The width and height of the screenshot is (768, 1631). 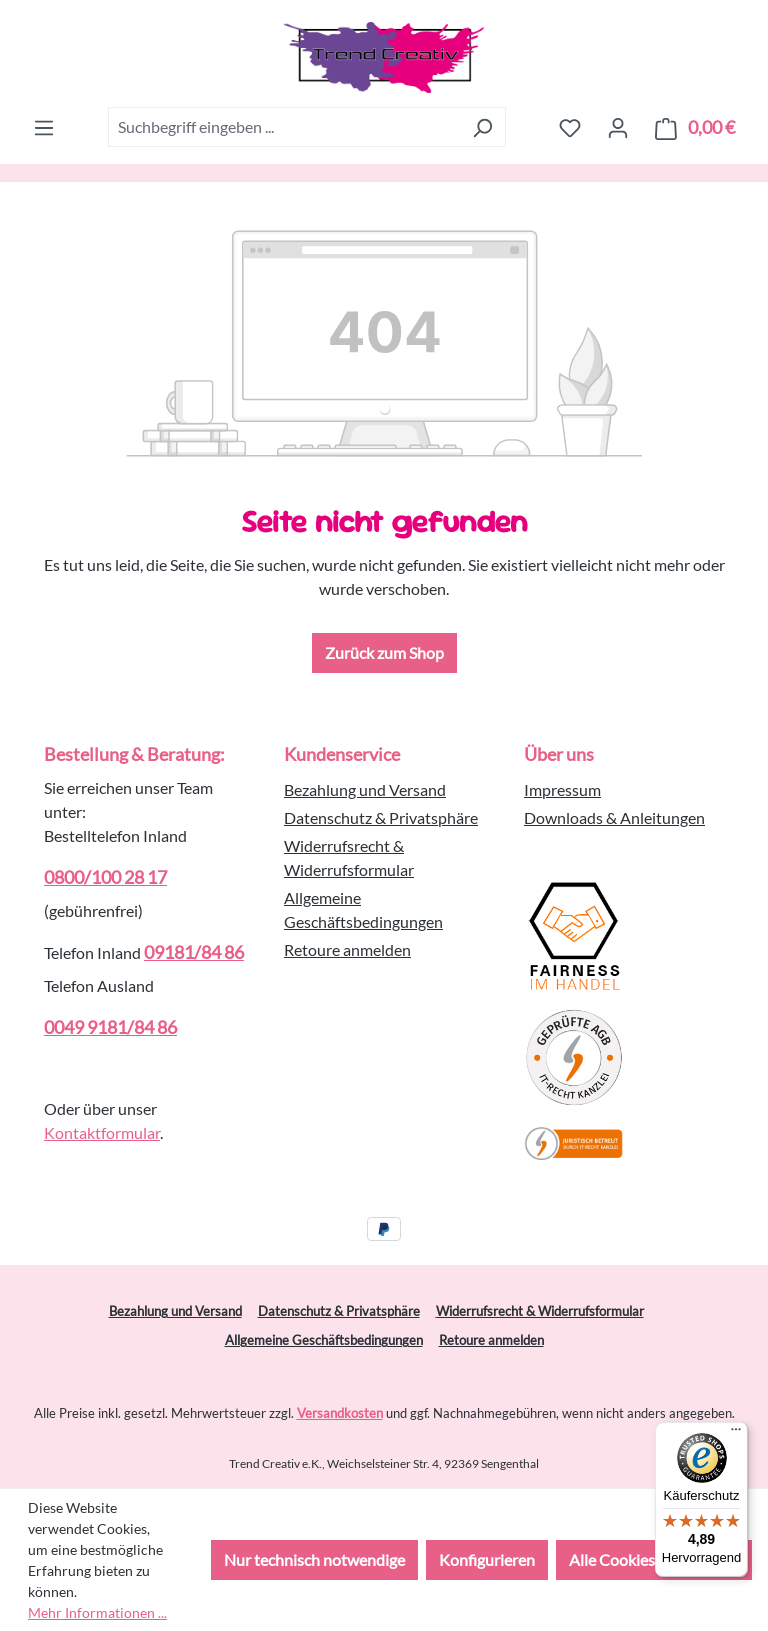 I want to click on Kontaktformular, so click(x=102, y=1132).